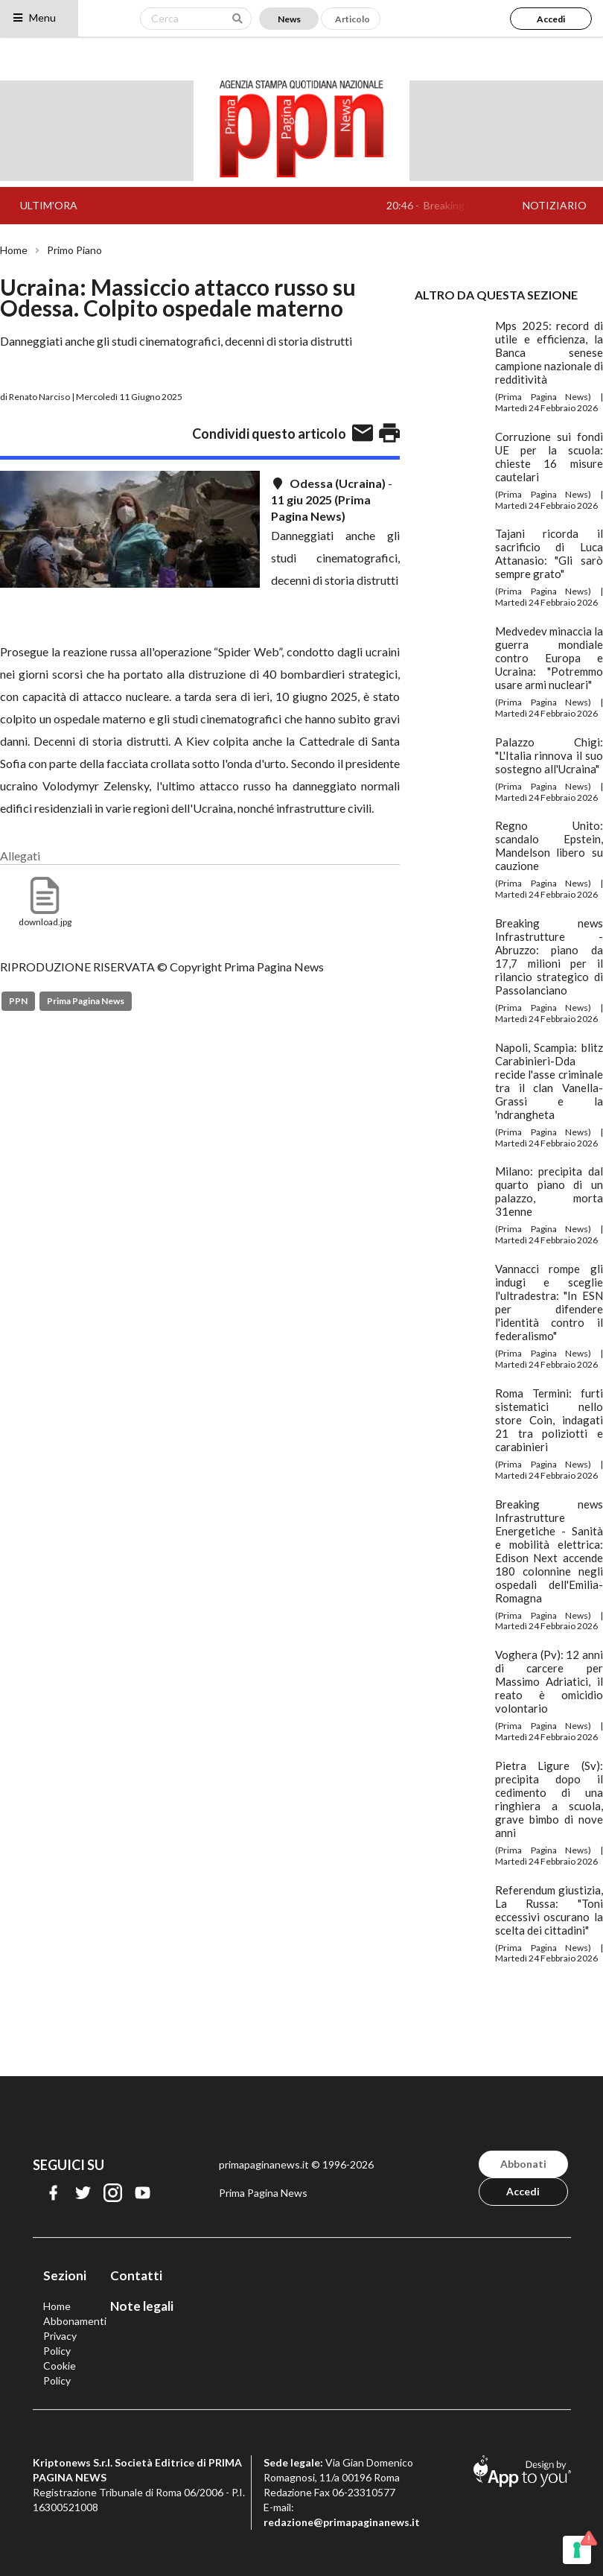 This screenshot has height=2576, width=603. What do you see at coordinates (34, 17) in the screenshot?
I see `Menu` at bounding box center [34, 17].